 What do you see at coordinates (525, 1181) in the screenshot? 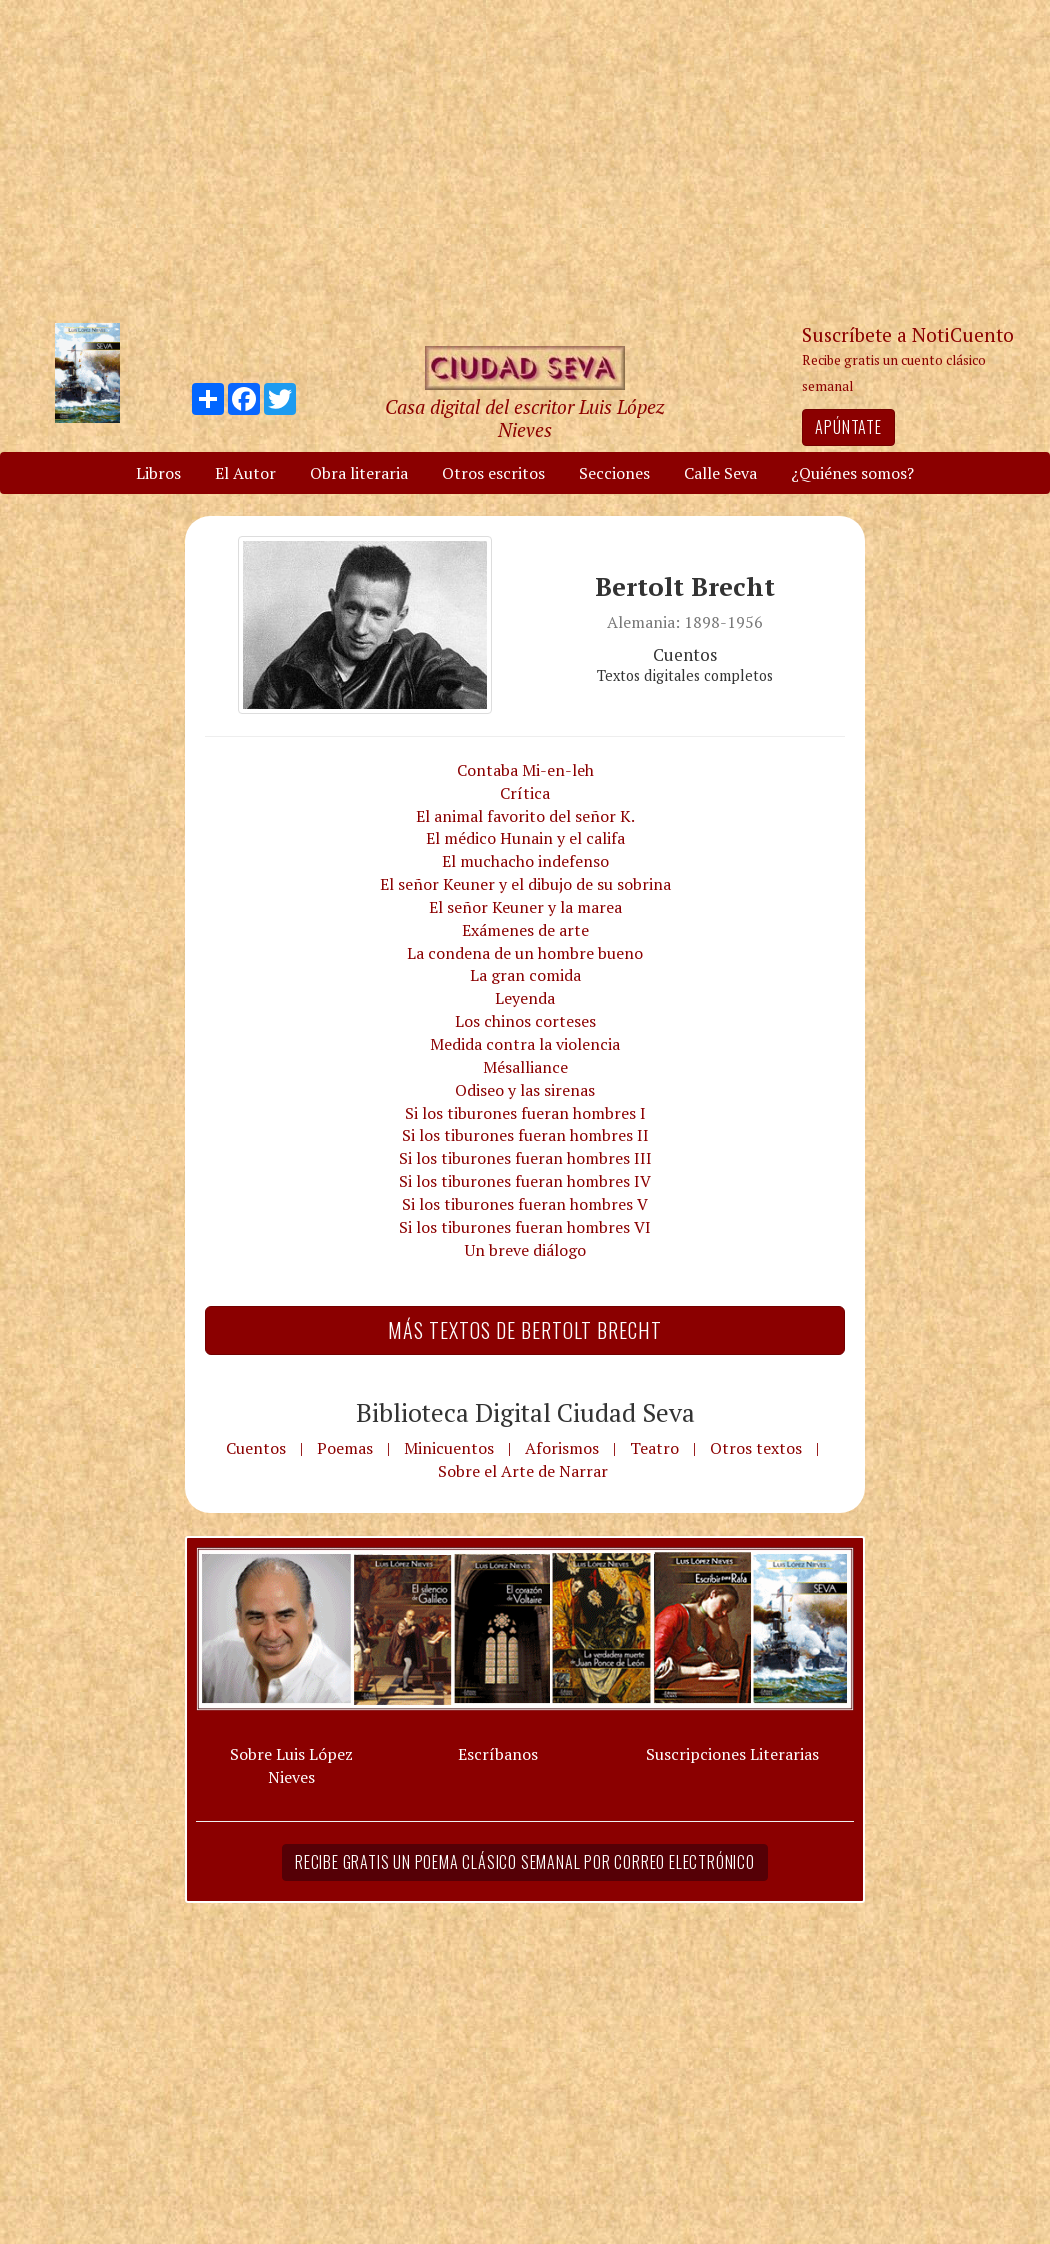
I see `Si los tiburones fueran hombres IV` at bounding box center [525, 1181].